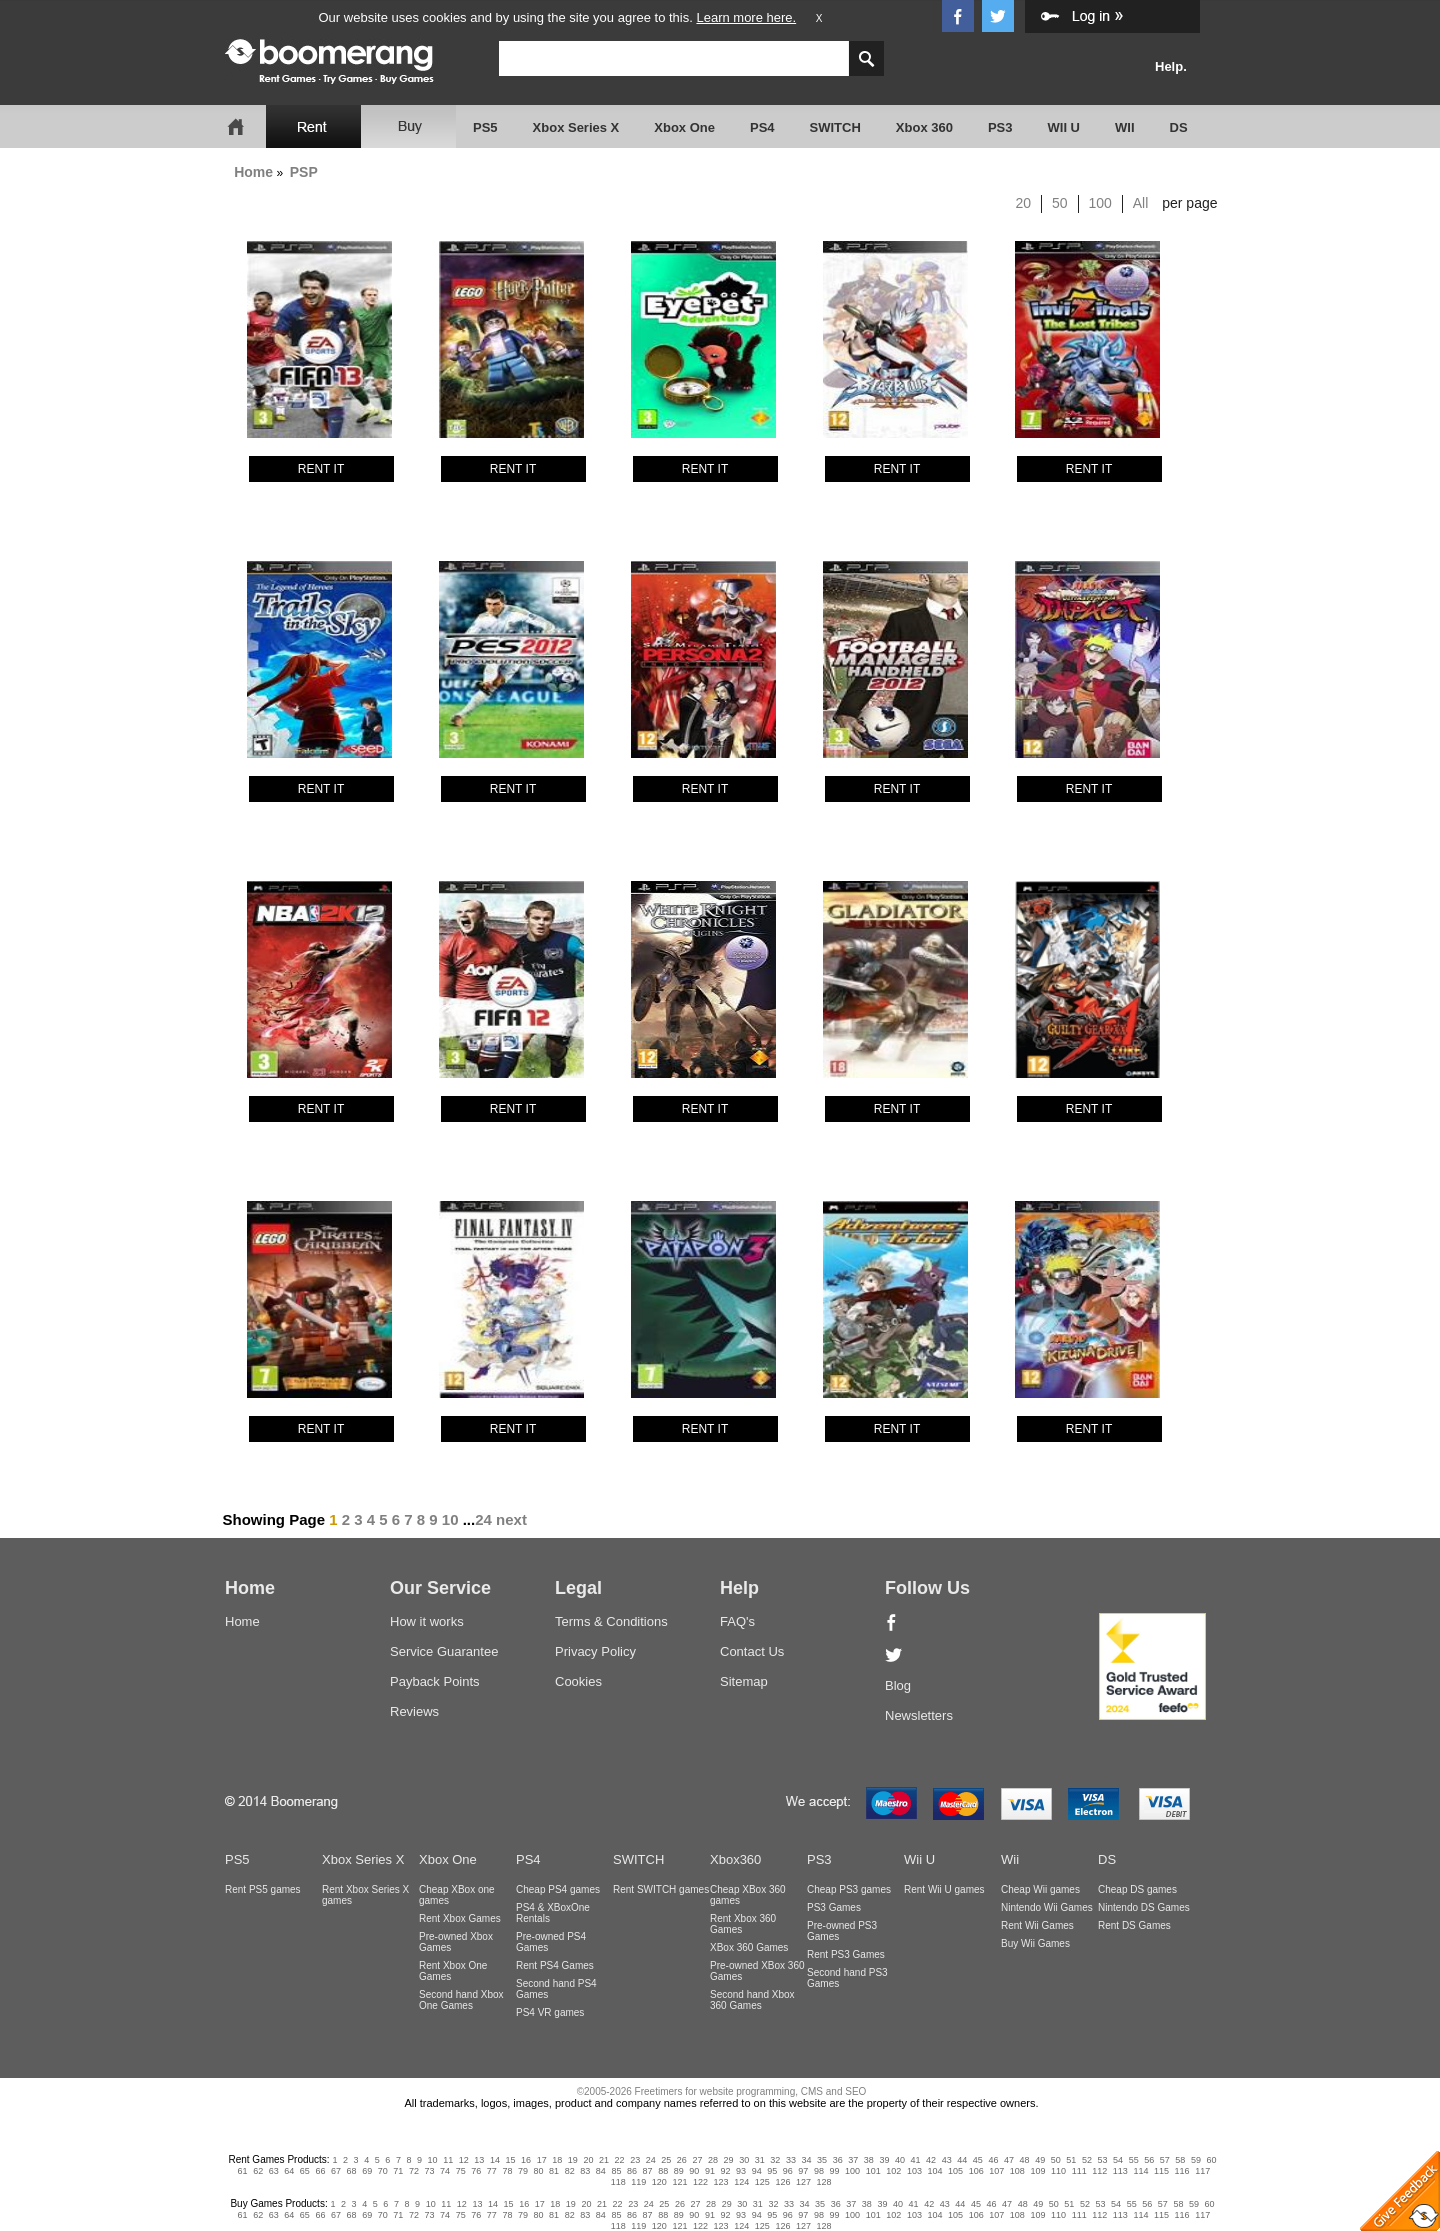 Image resolution: width=1440 pixels, height=2231 pixels. I want to click on 122, so click(700, 2182).